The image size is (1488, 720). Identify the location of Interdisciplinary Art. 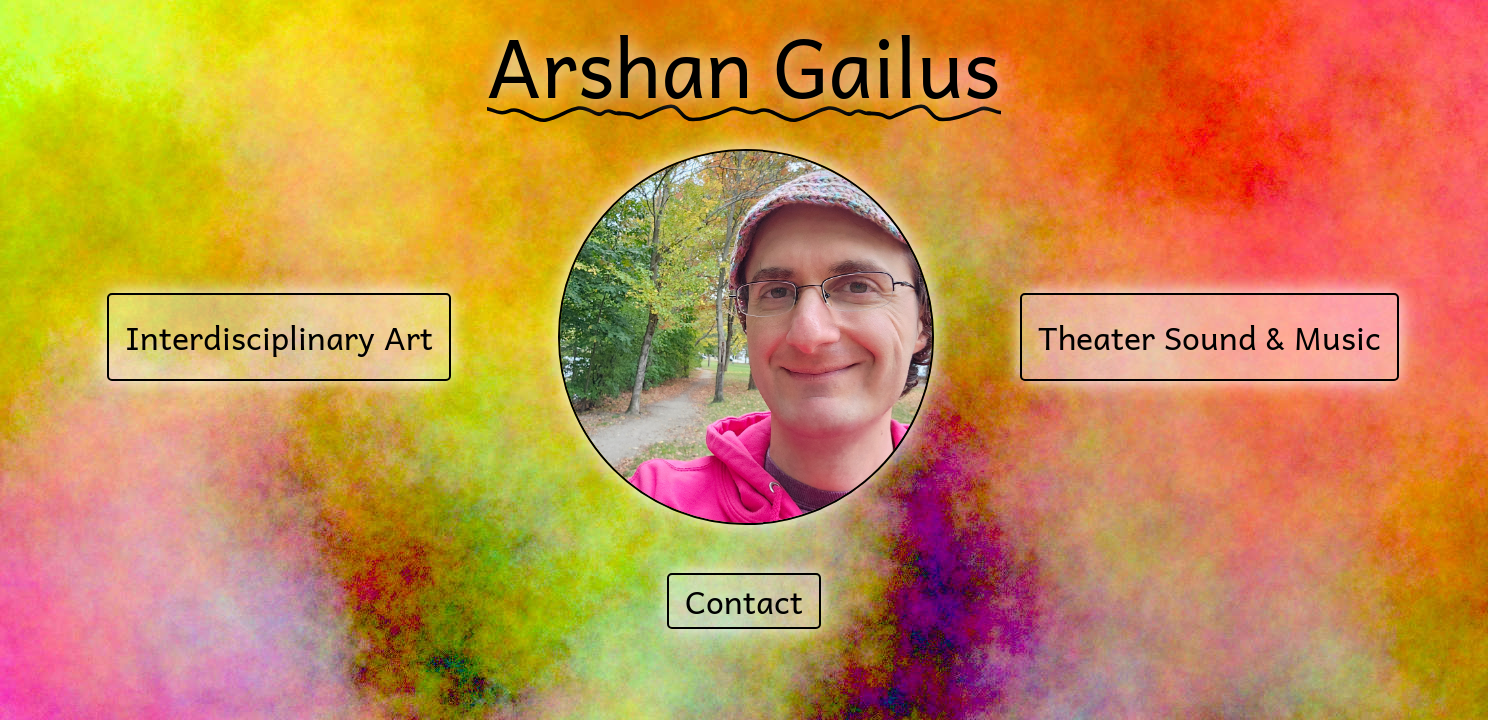
(279, 337).